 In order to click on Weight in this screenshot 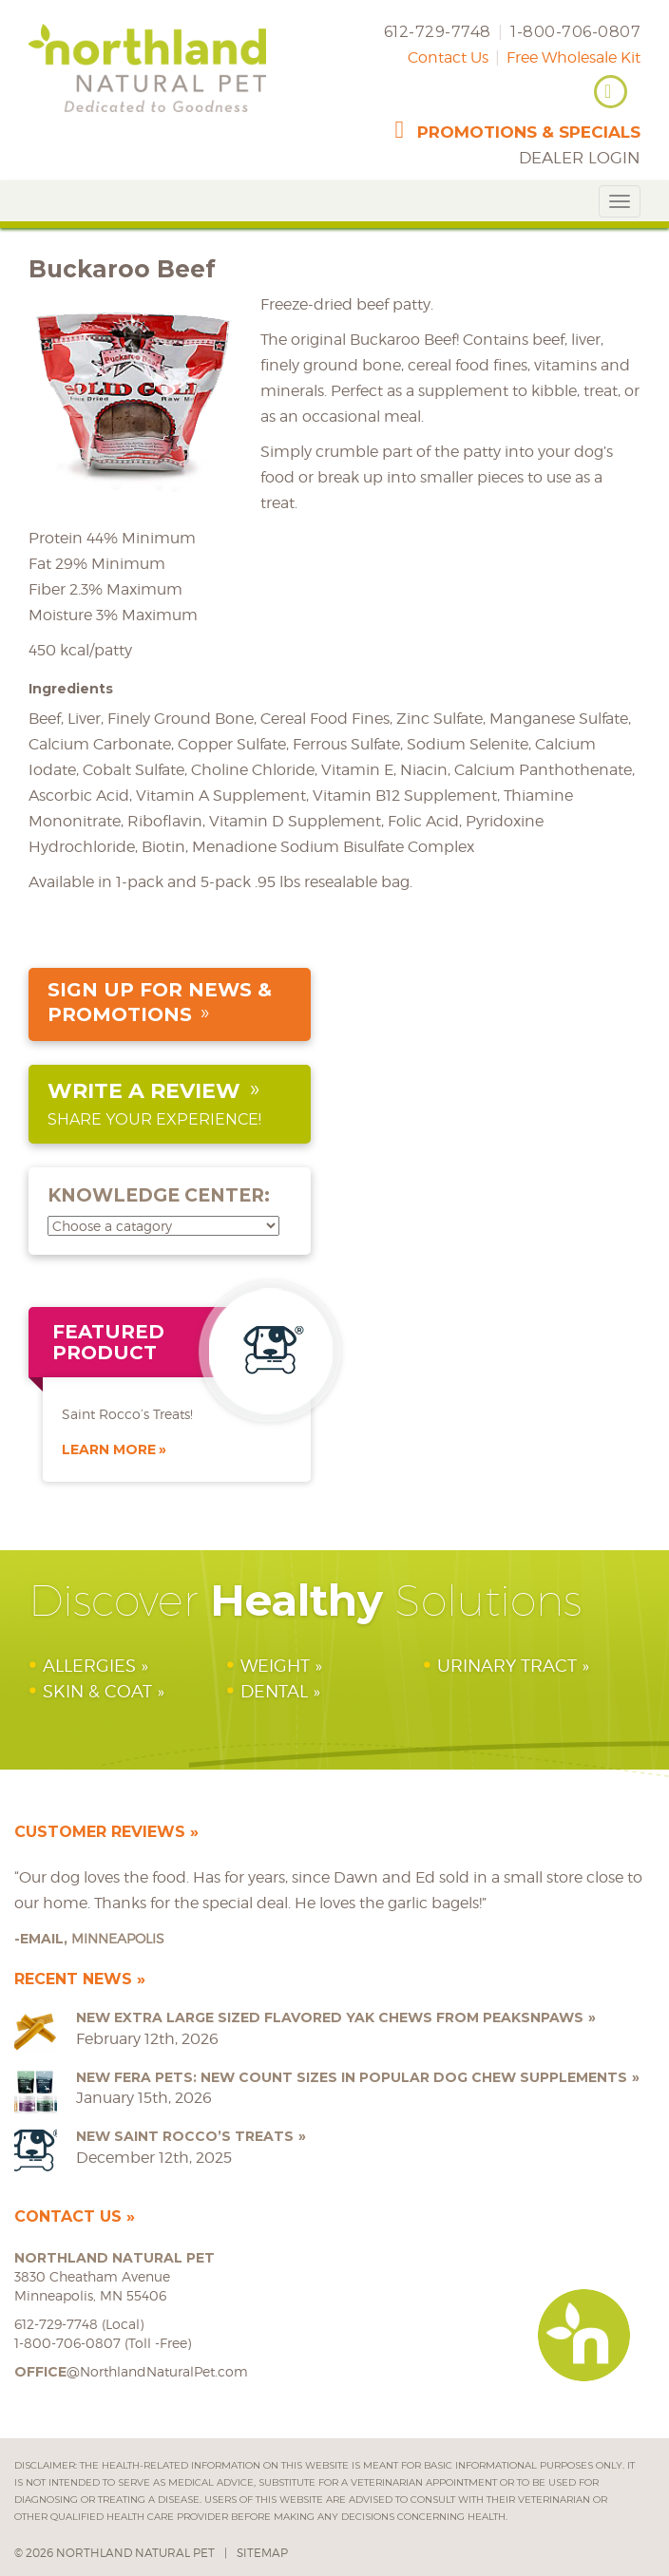, I will do `click(275, 1666)`.